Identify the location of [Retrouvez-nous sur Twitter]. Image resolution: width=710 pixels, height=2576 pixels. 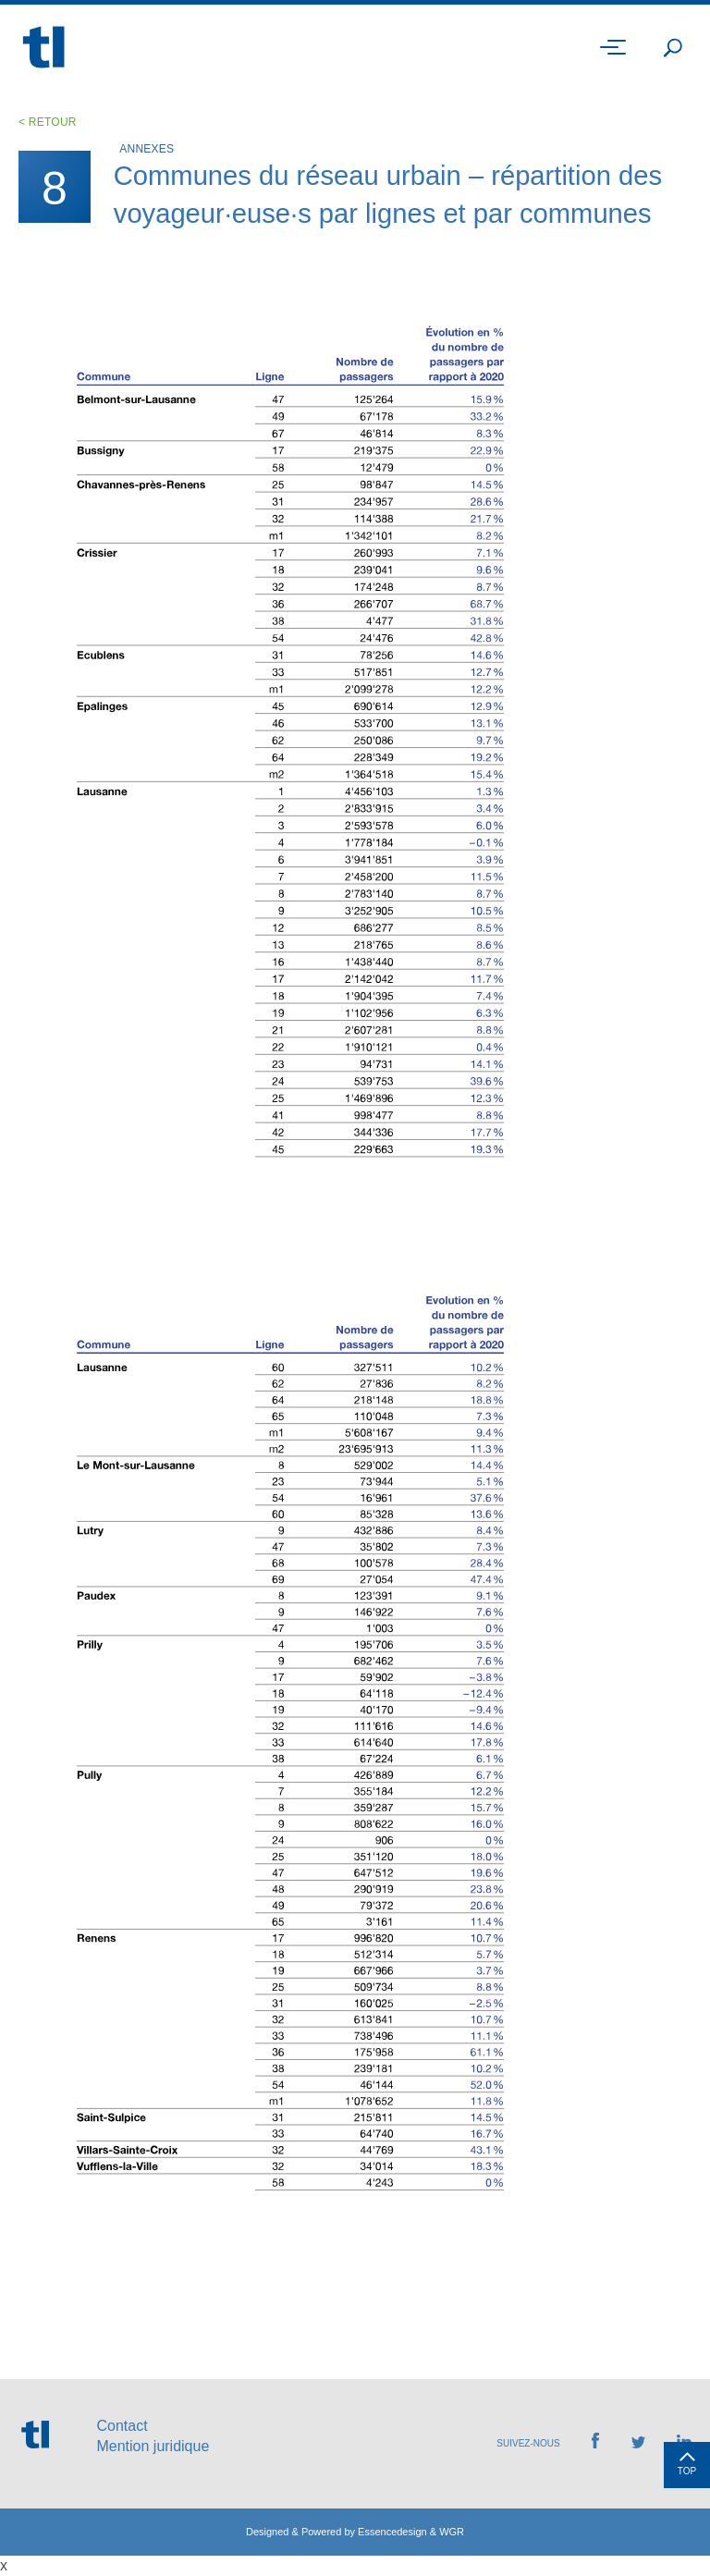
(638, 2443).